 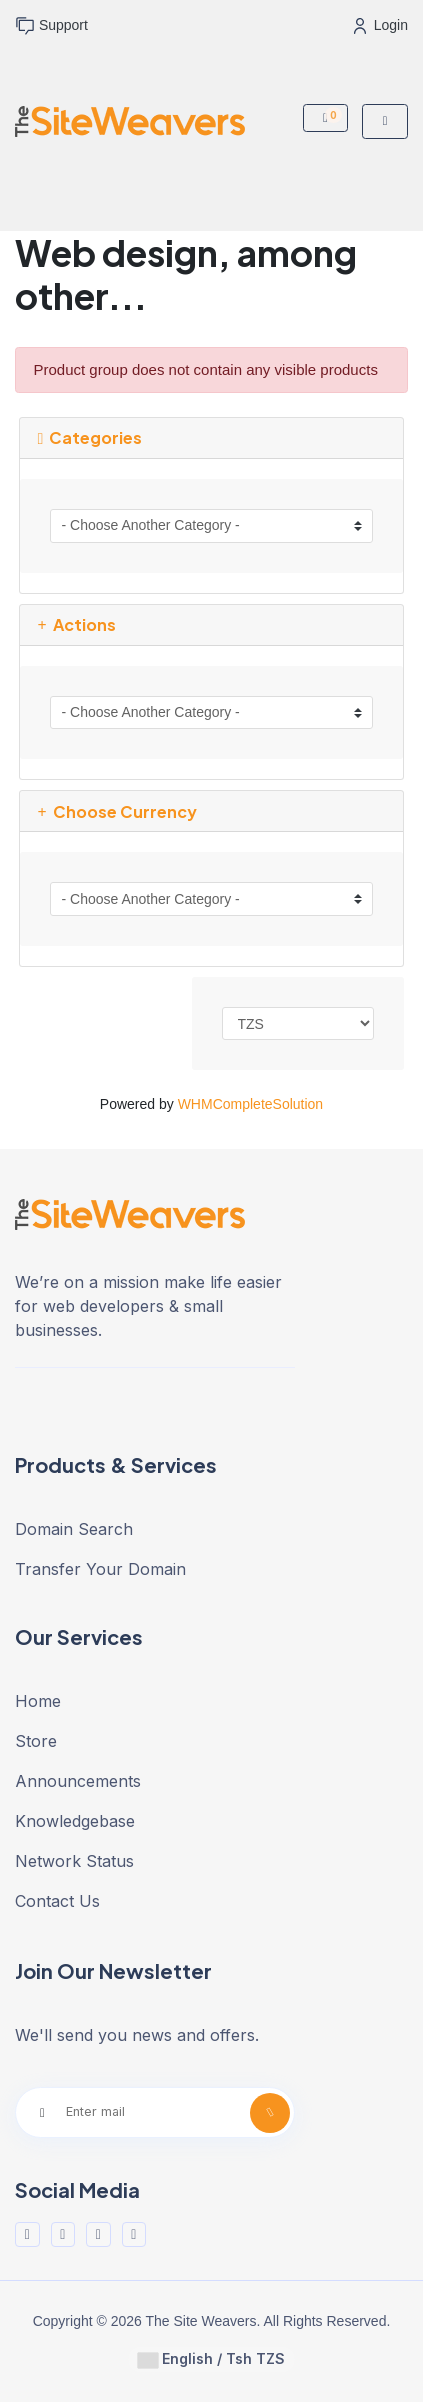 What do you see at coordinates (211, 2359) in the screenshot?
I see `English / Tsh TZS` at bounding box center [211, 2359].